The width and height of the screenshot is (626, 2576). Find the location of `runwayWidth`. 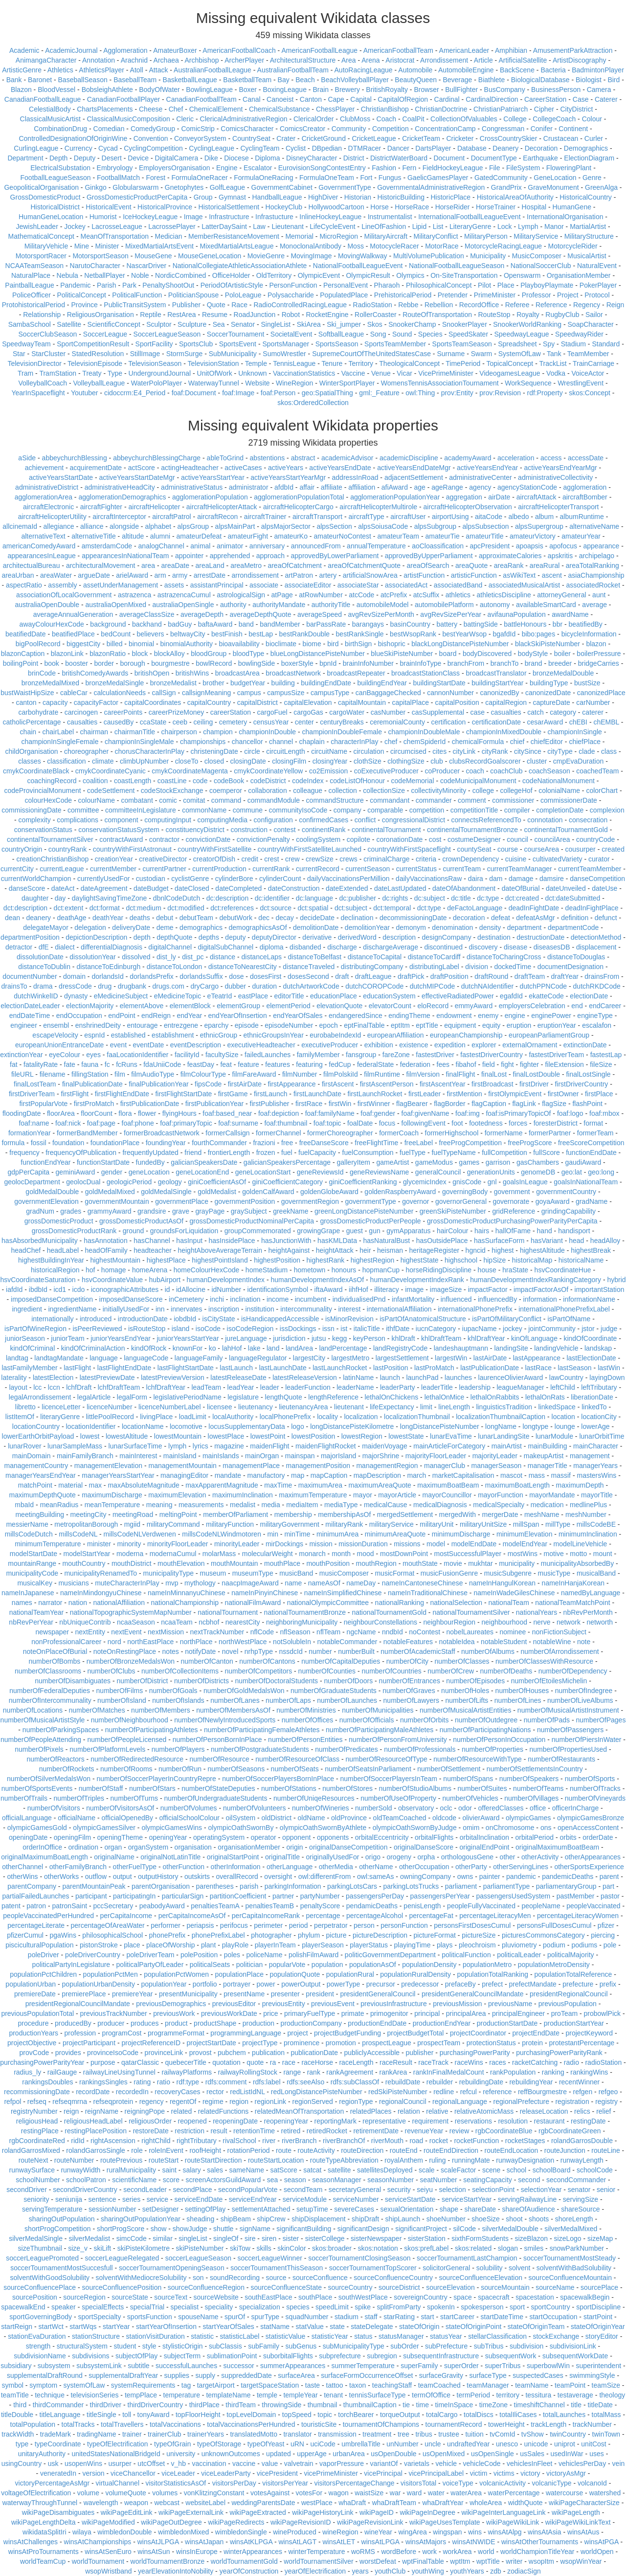

runwayWidth is located at coordinates (80, 2170).